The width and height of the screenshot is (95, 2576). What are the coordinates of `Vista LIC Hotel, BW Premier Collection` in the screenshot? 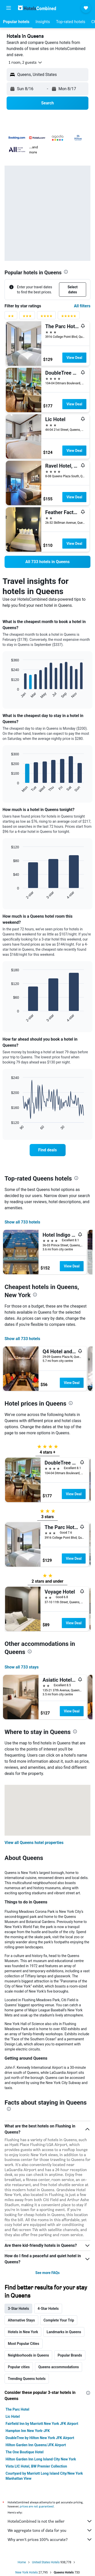 It's located at (36, 2466).